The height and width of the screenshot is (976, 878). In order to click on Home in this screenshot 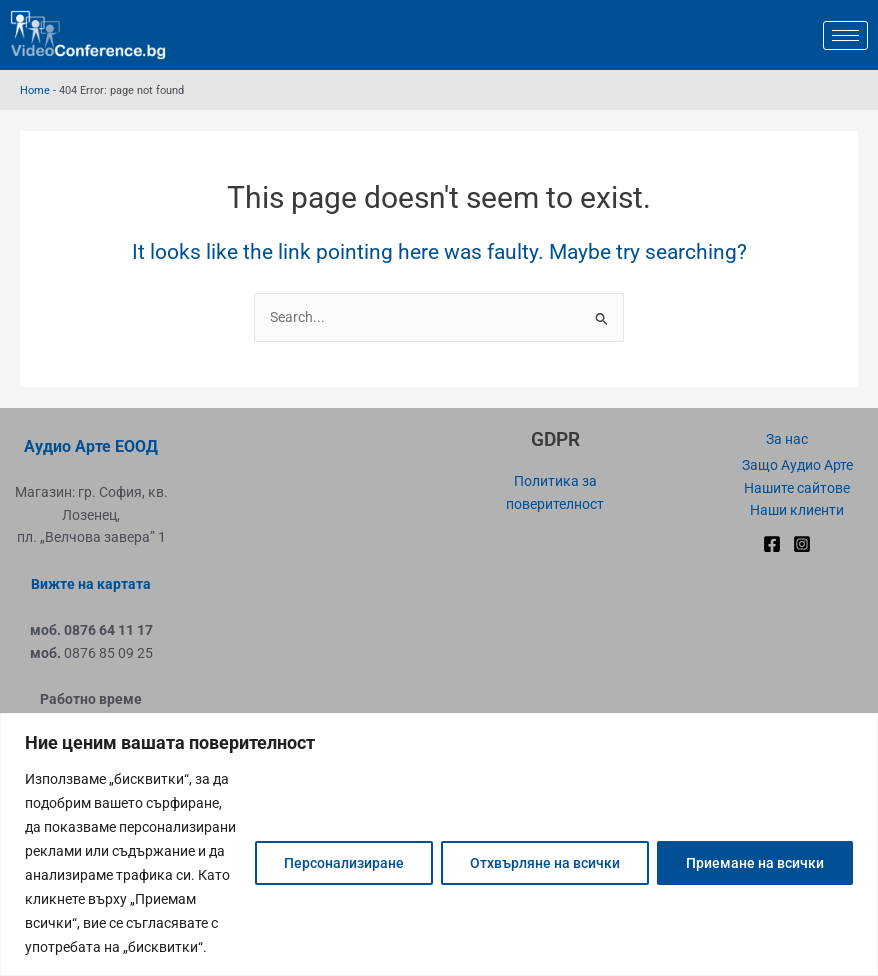, I will do `click(35, 90)`.